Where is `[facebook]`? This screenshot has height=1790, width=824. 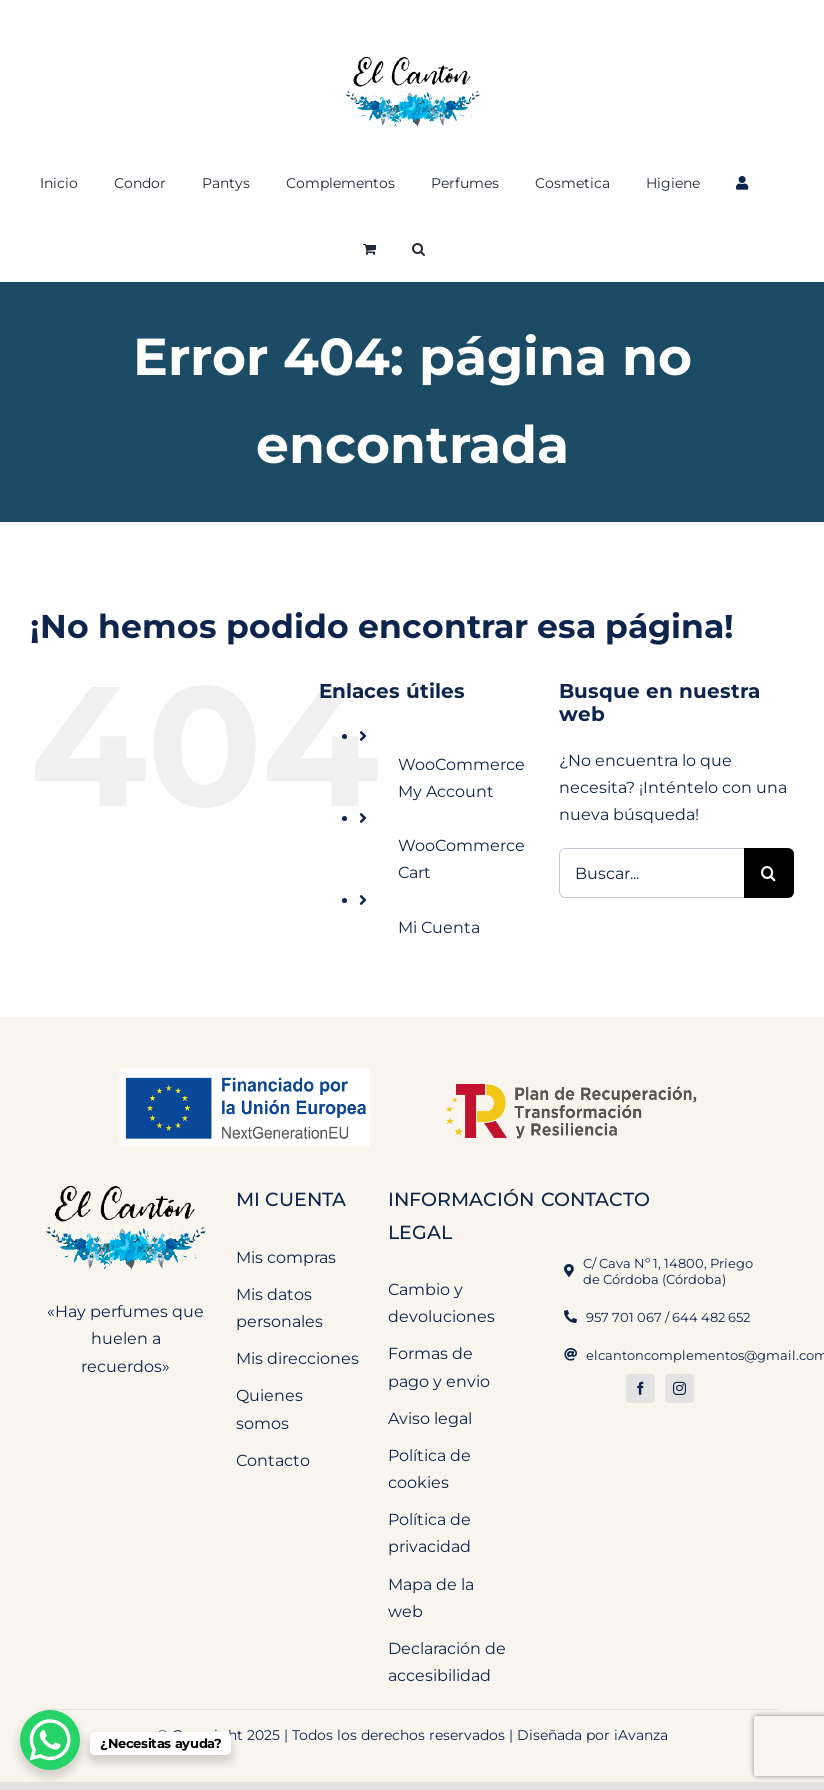
[facebook] is located at coordinates (640, 1388).